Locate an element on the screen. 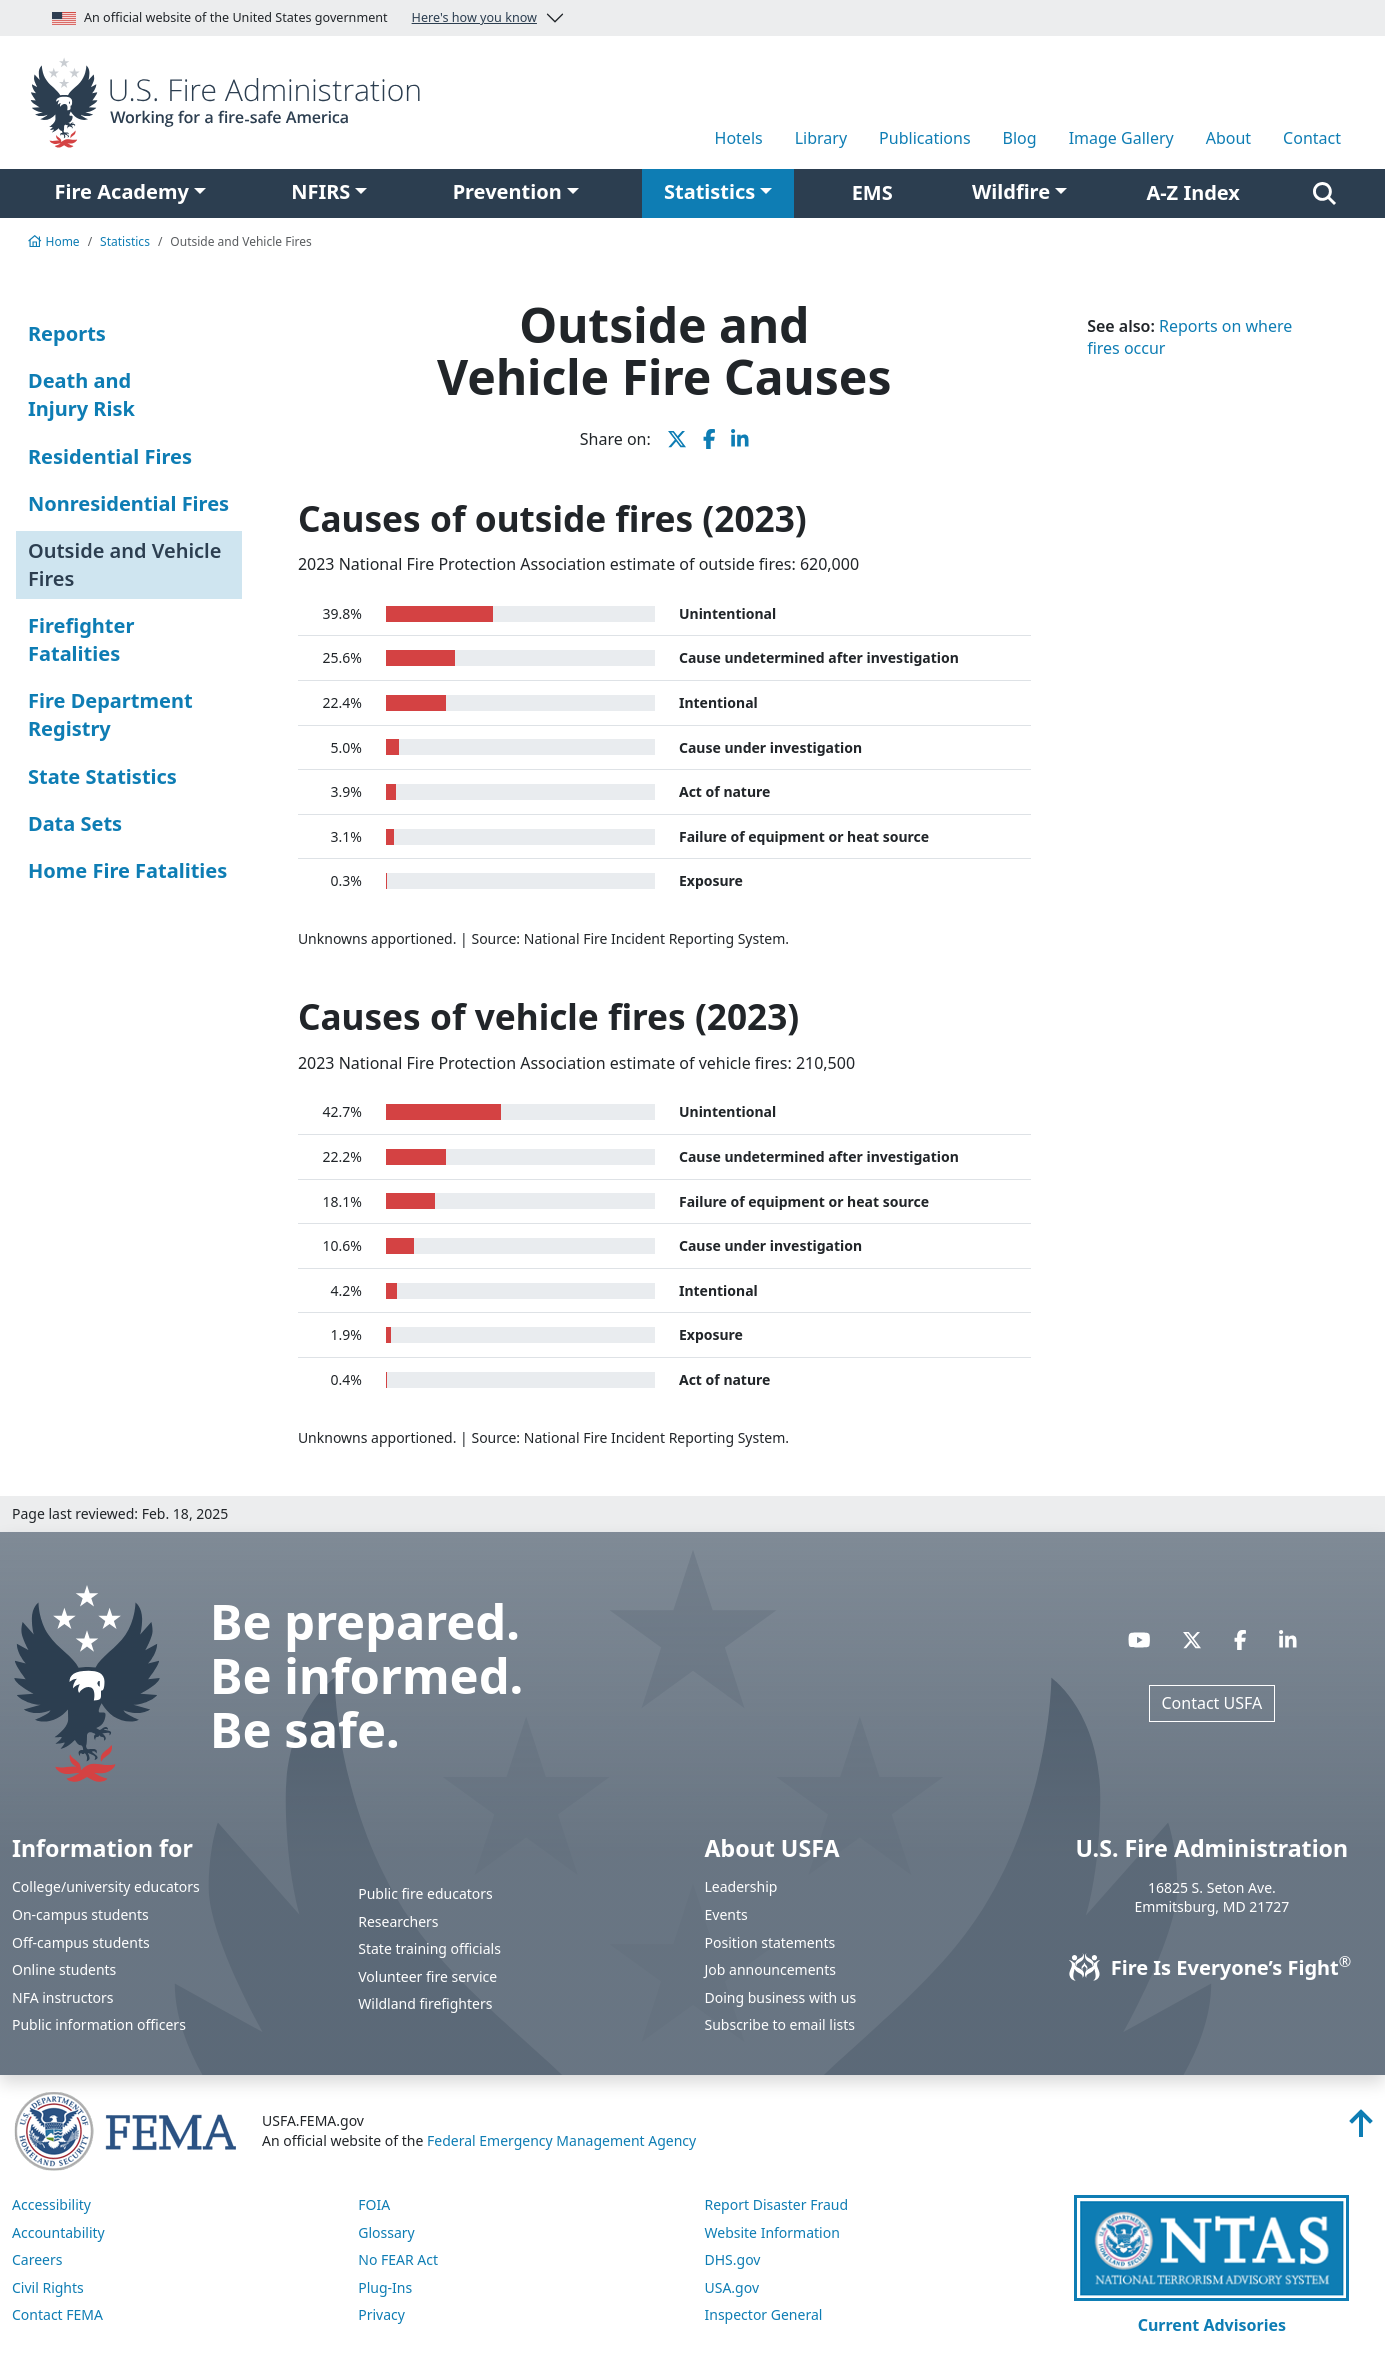 The width and height of the screenshot is (1385, 2358). Fire Department Registry is located at coordinates (110, 714).